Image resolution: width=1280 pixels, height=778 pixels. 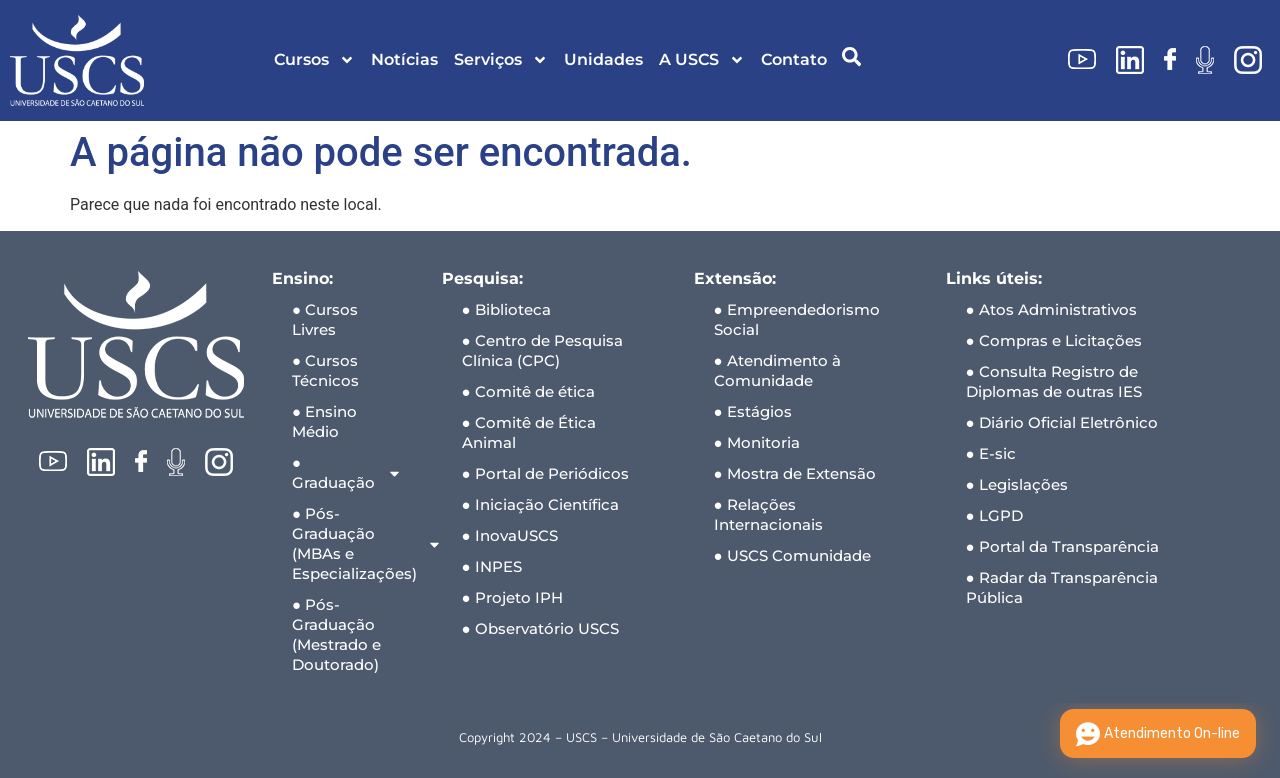 I want to click on ● Portal da Transparência, so click(x=1062, y=546).